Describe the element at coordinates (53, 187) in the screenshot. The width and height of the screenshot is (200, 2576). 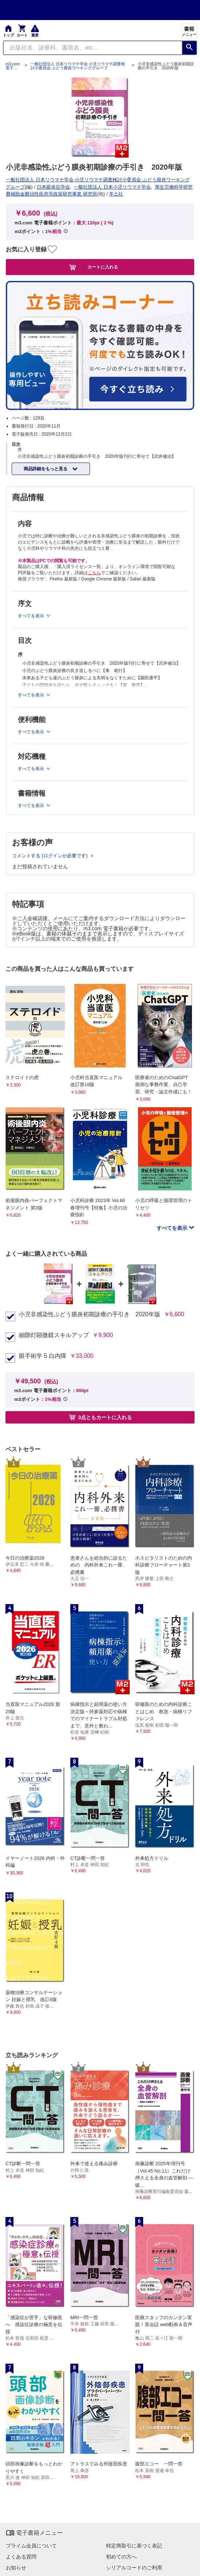
I see `日本眼炎症学会` at that location.